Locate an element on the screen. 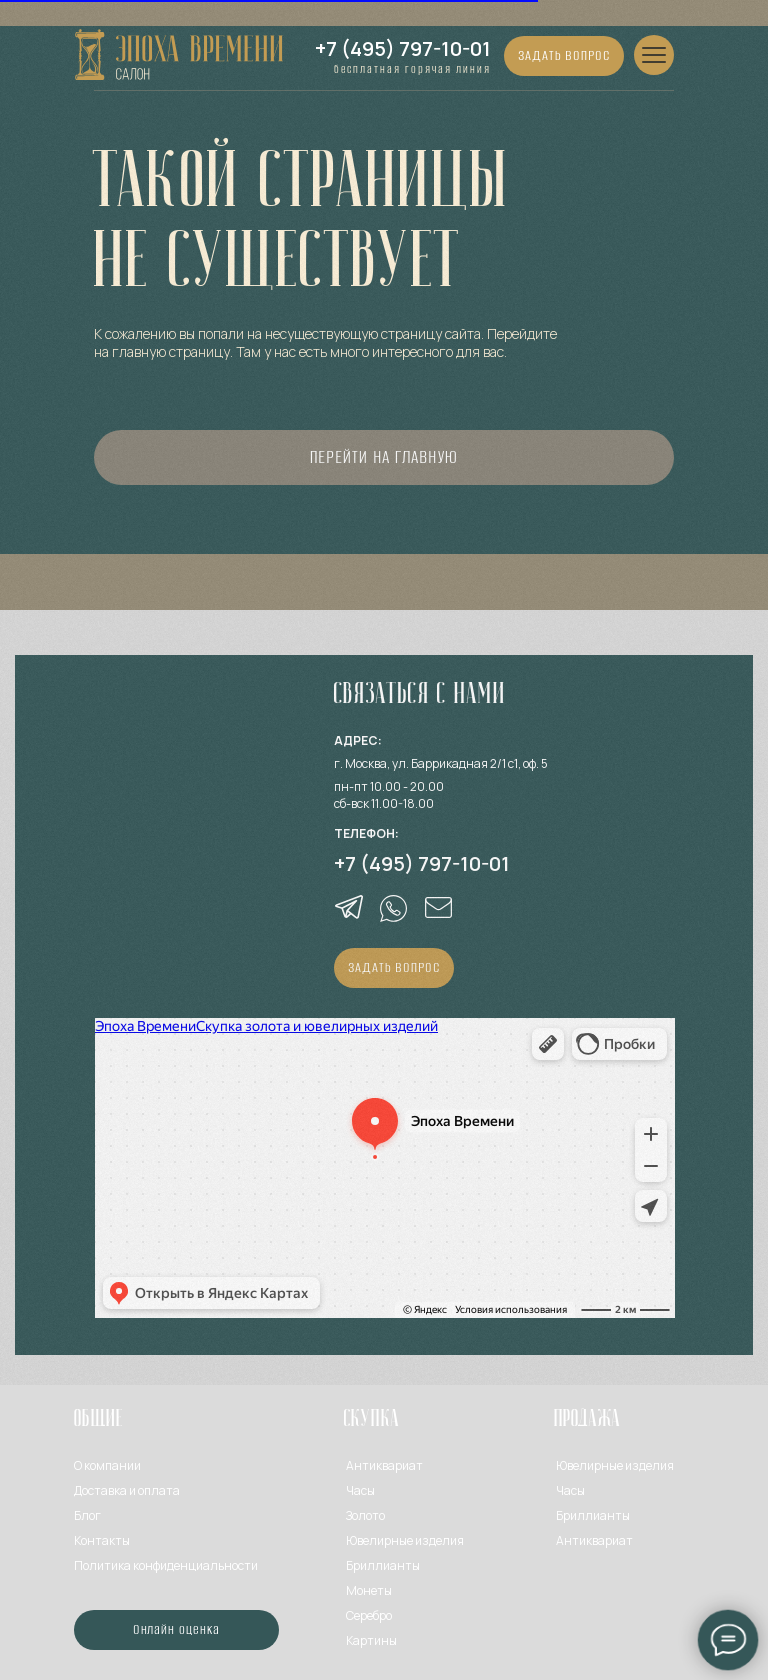 The height and width of the screenshot is (1680, 768). Блог is located at coordinates (87, 1515).